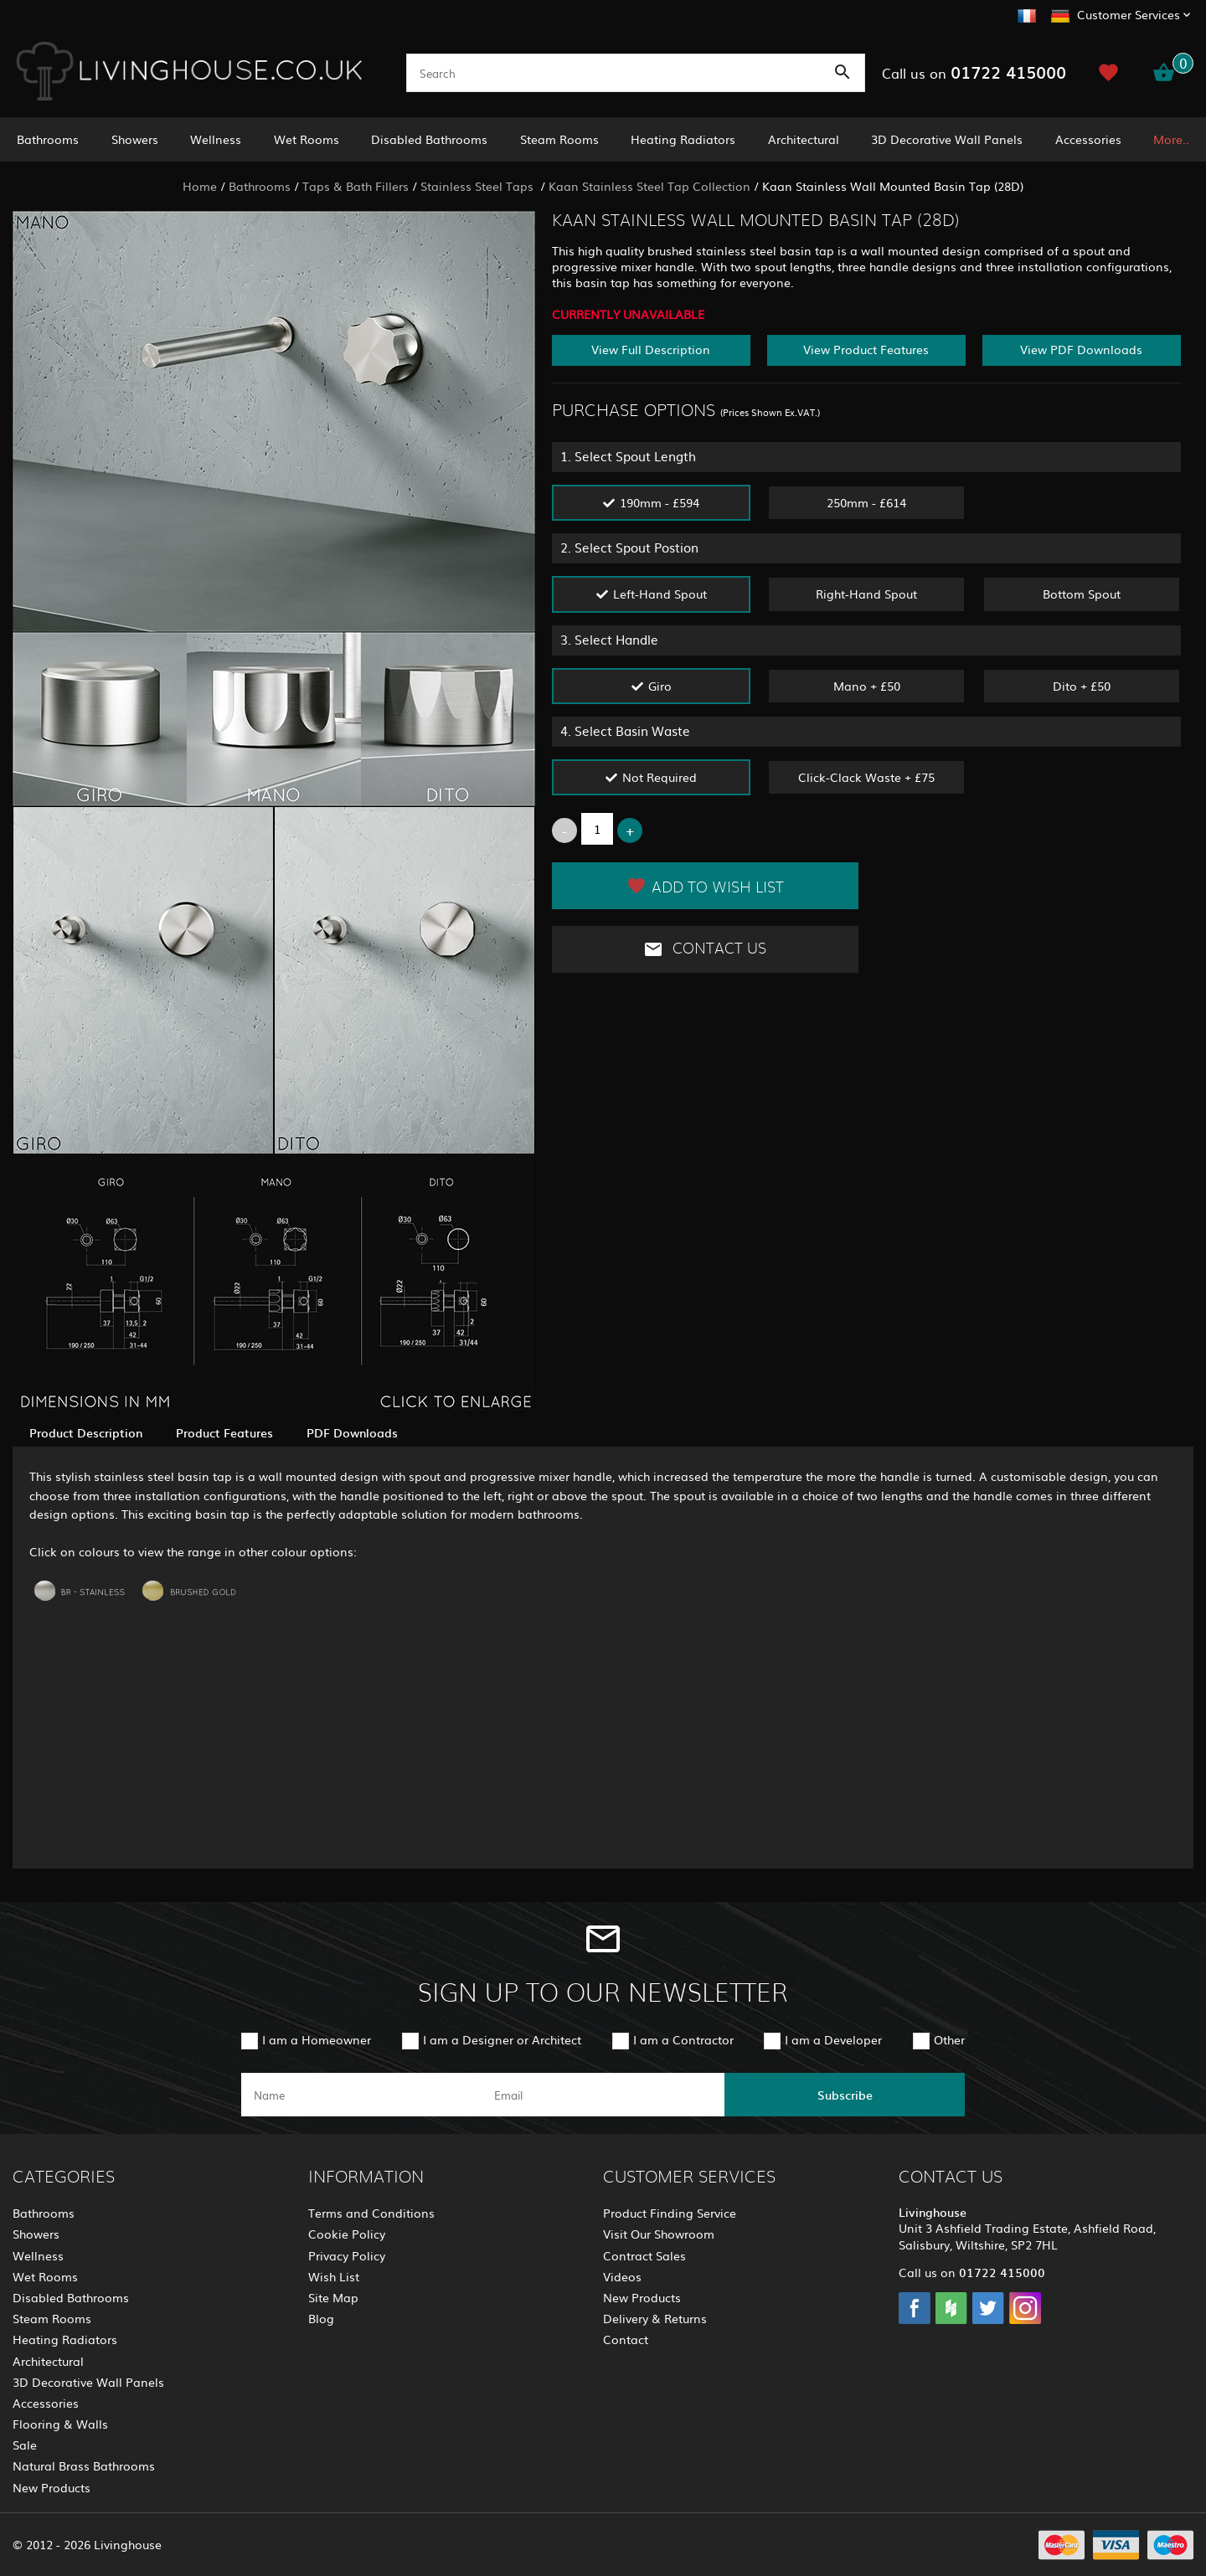  What do you see at coordinates (224, 1432) in the screenshot?
I see `Product Features` at bounding box center [224, 1432].